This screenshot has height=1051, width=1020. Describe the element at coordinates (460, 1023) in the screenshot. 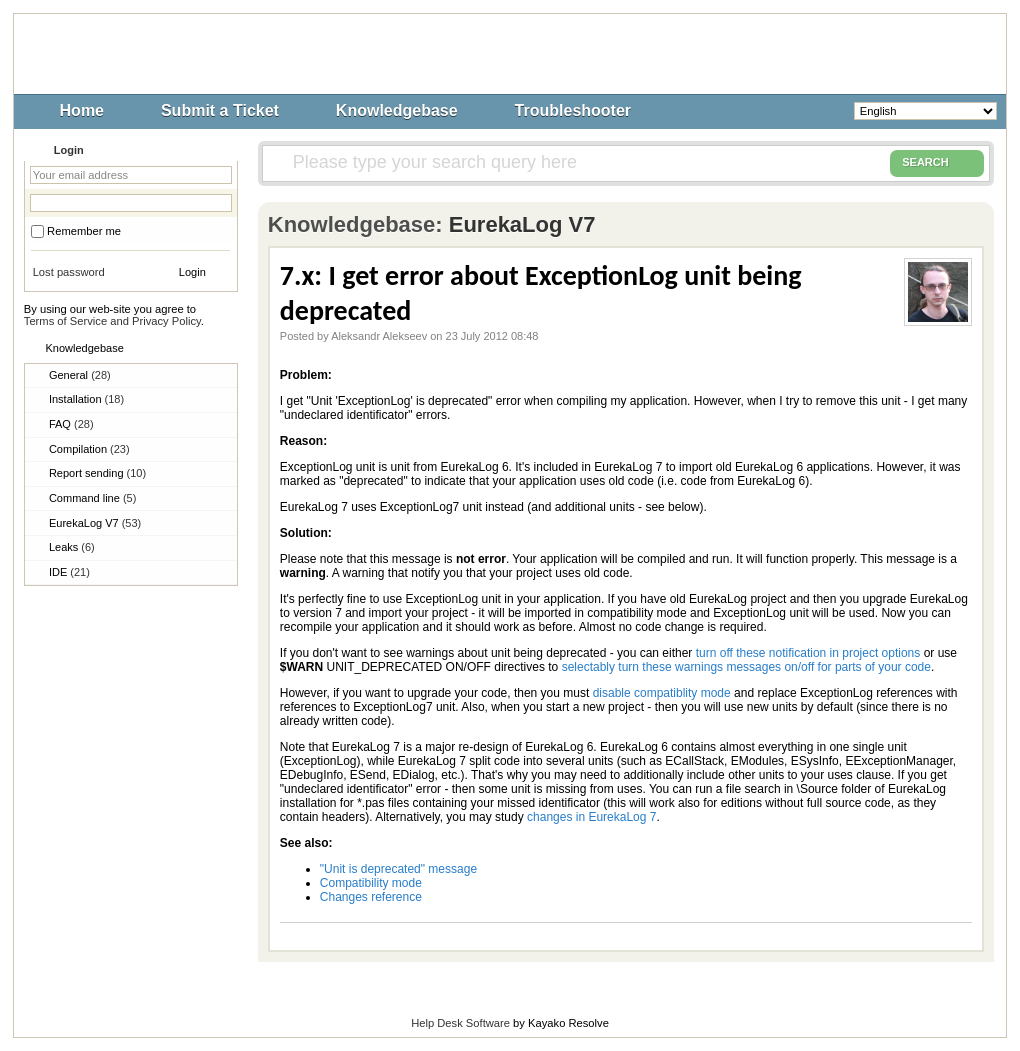

I see `Help Desk Software` at that location.